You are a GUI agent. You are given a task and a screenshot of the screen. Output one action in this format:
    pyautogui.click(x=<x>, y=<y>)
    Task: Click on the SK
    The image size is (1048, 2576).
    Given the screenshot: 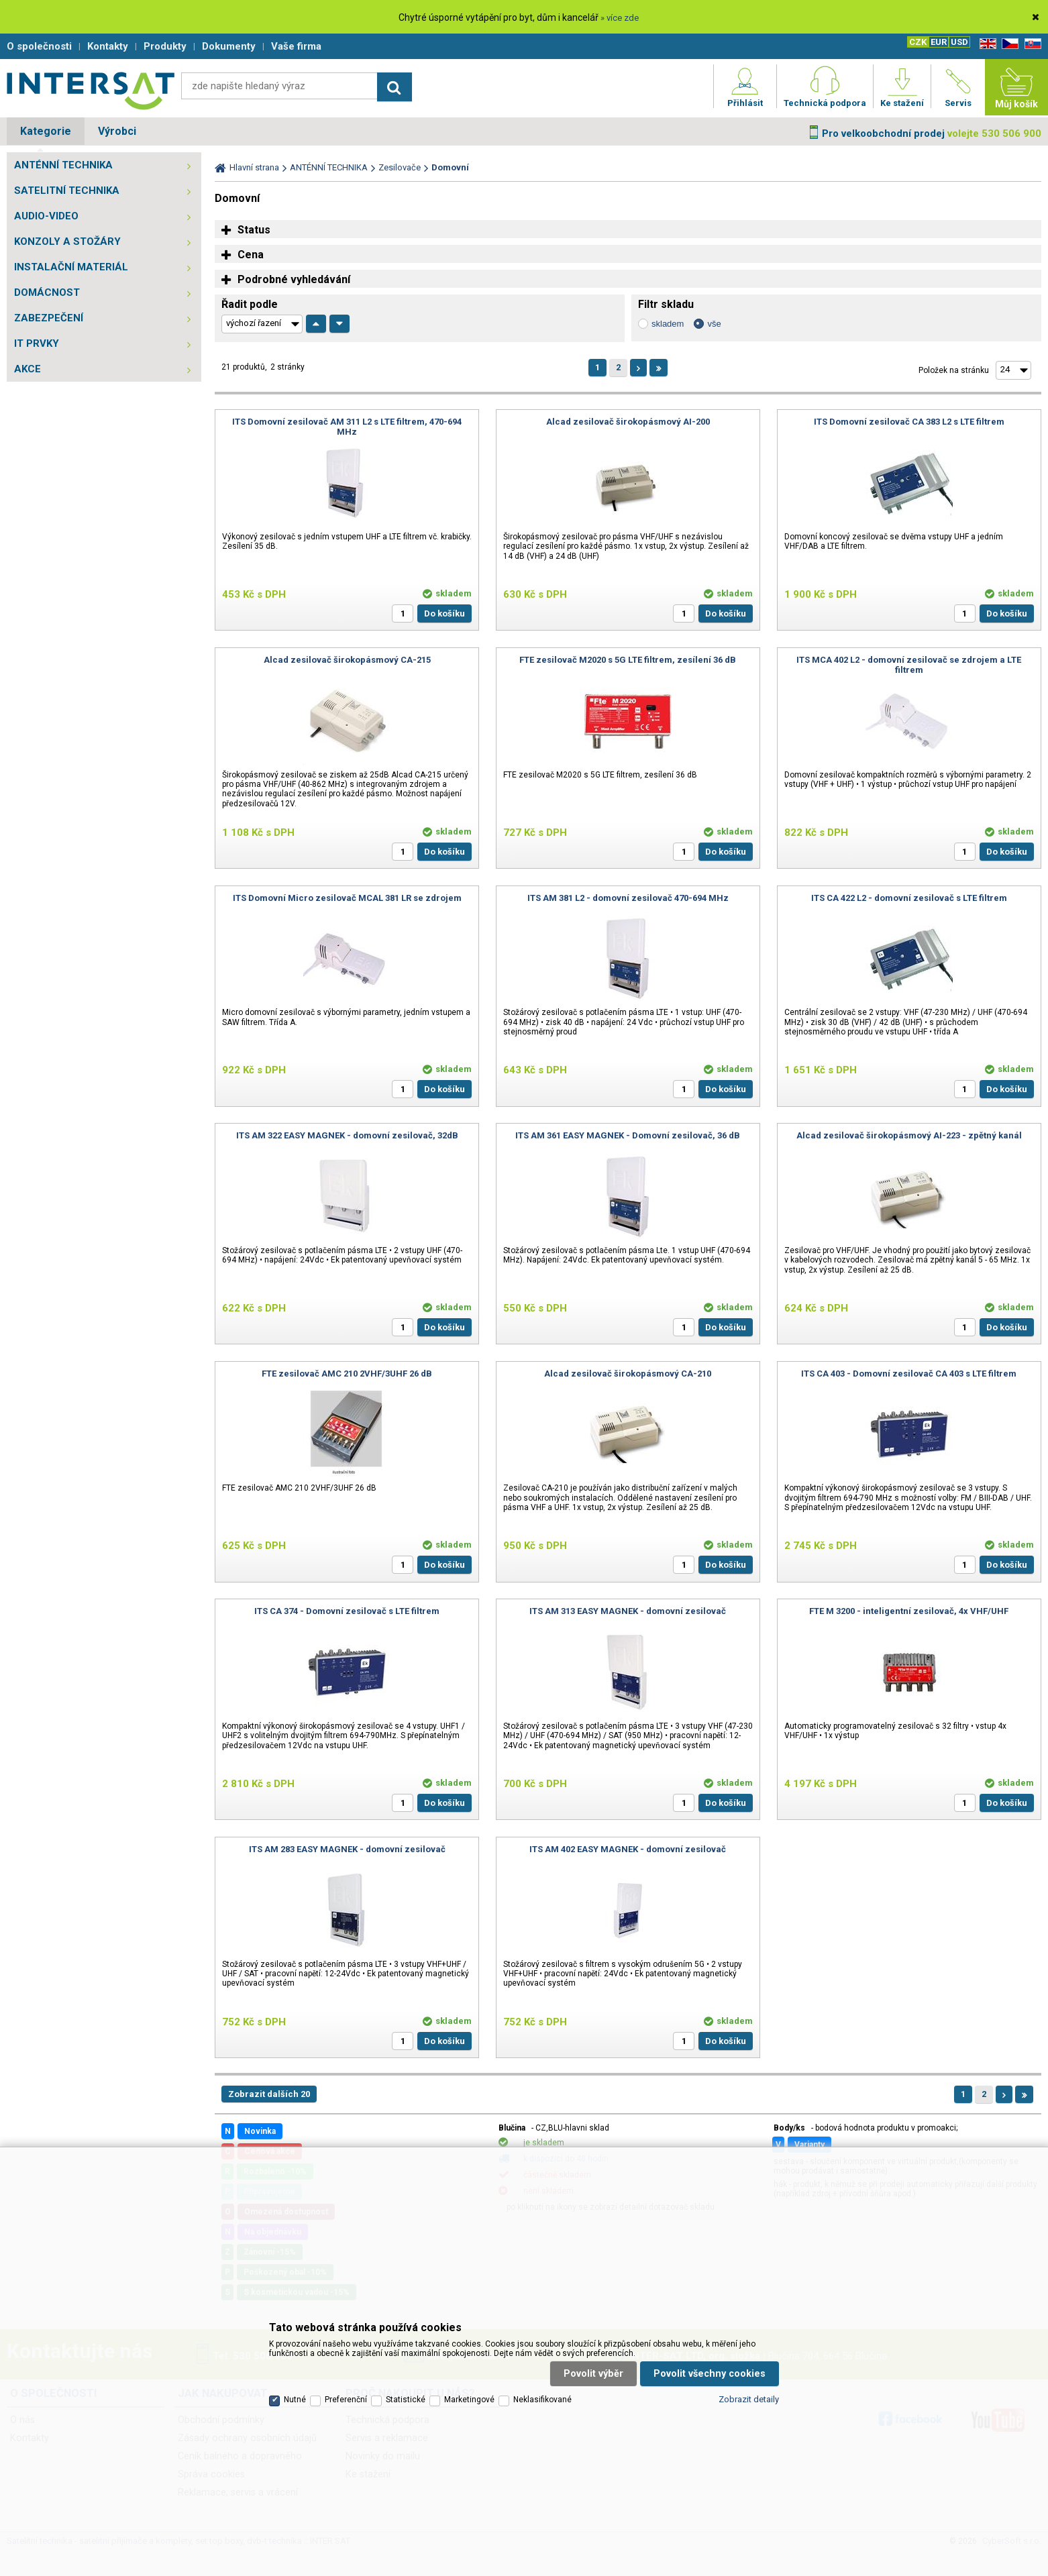 What is the action you would take?
    pyautogui.click(x=1030, y=44)
    